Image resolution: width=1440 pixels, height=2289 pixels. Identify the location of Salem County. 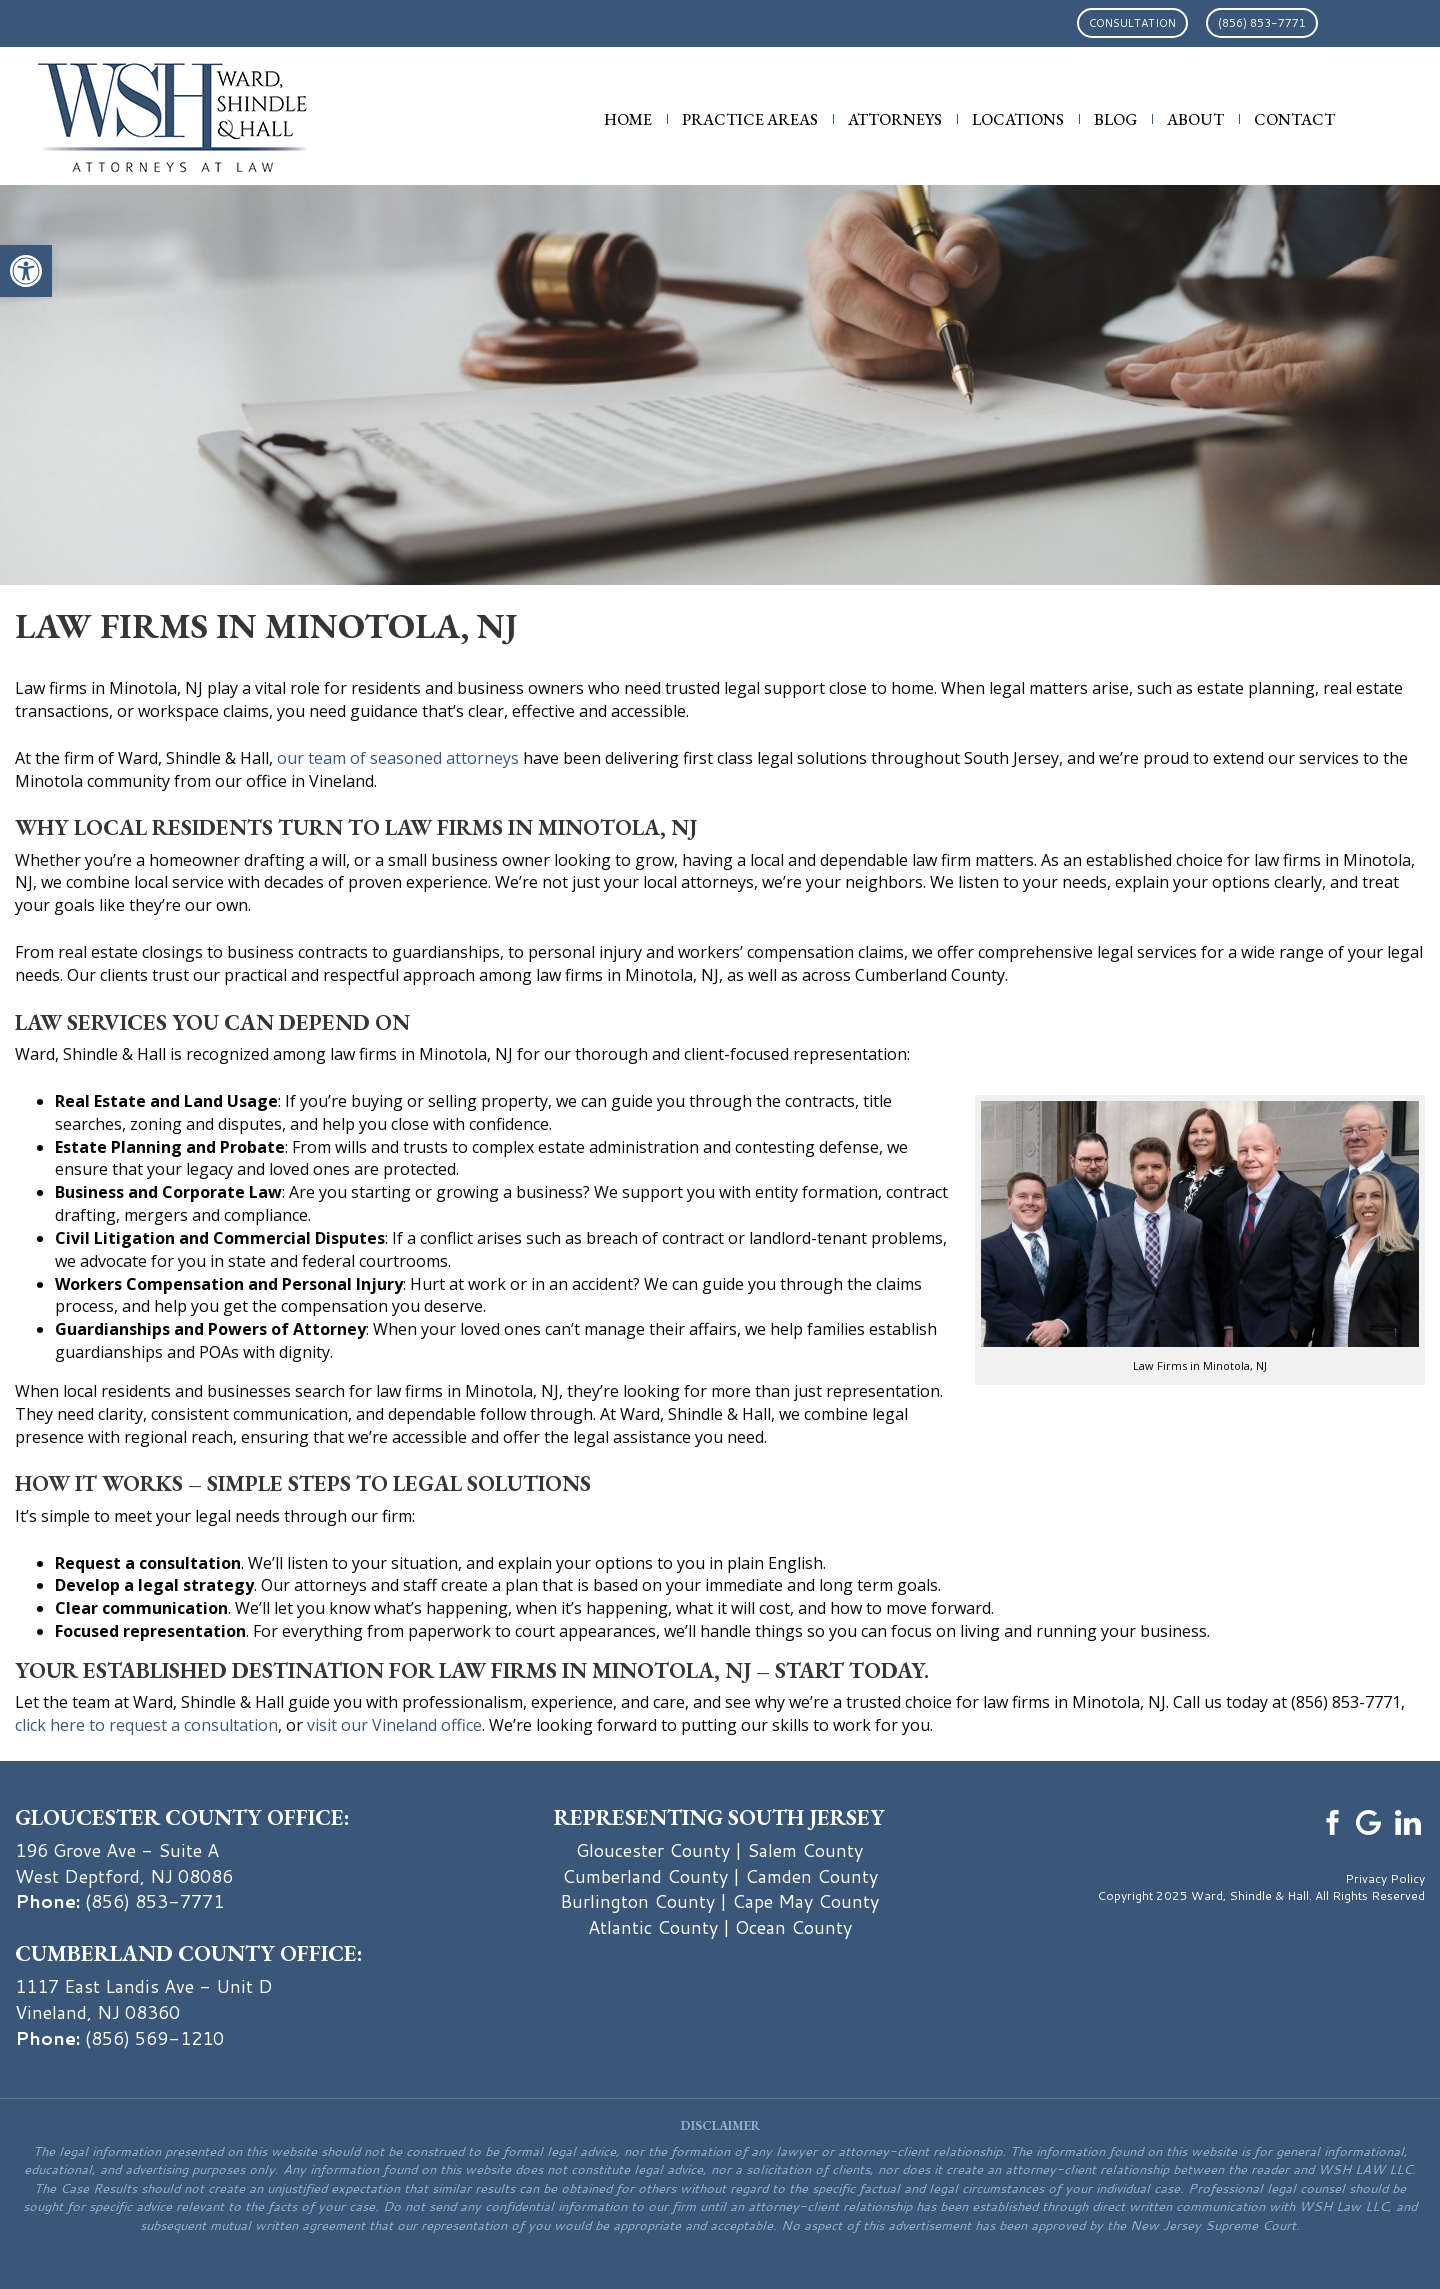
(805, 1850).